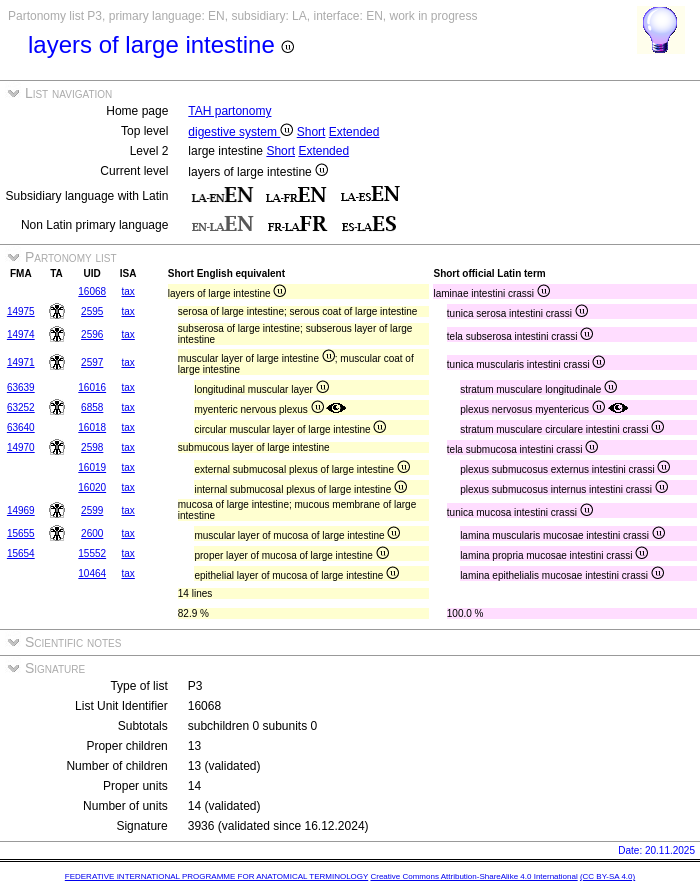 The width and height of the screenshot is (700, 889). Describe the element at coordinates (127, 291) in the screenshot. I see `tax` at that location.